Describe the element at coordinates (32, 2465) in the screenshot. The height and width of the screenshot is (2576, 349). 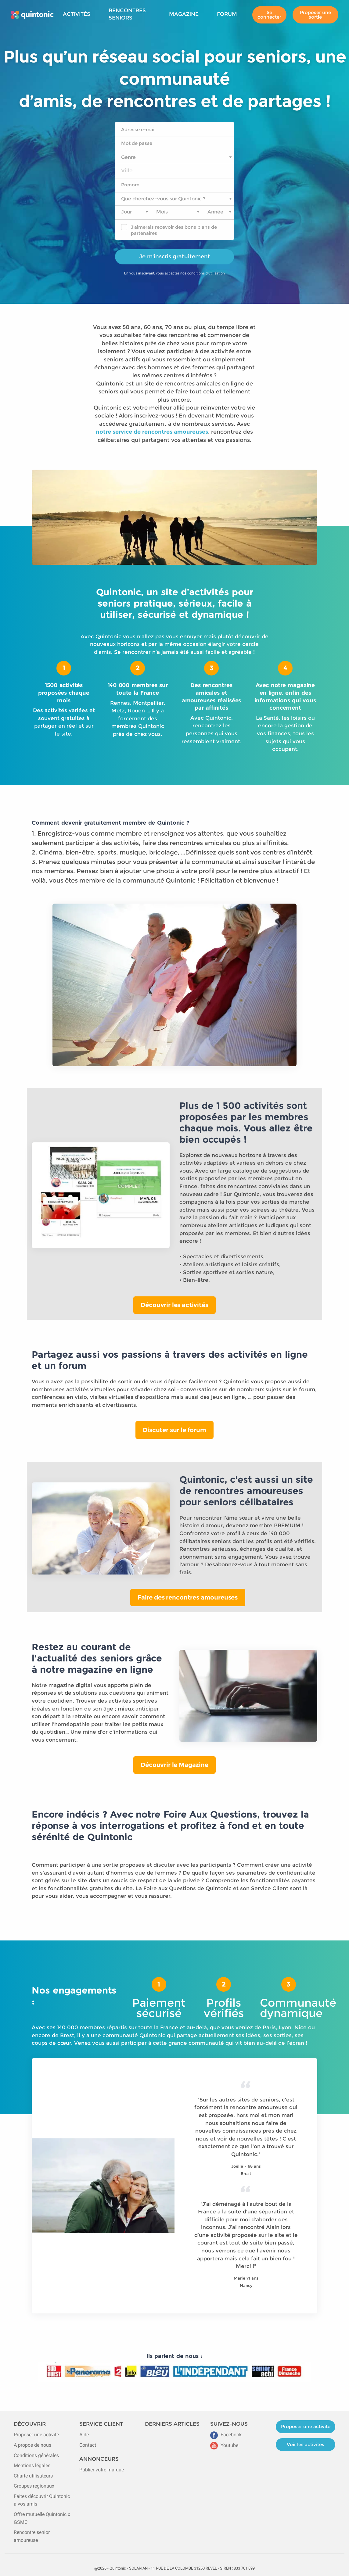
I see `Mentions légales` at that location.